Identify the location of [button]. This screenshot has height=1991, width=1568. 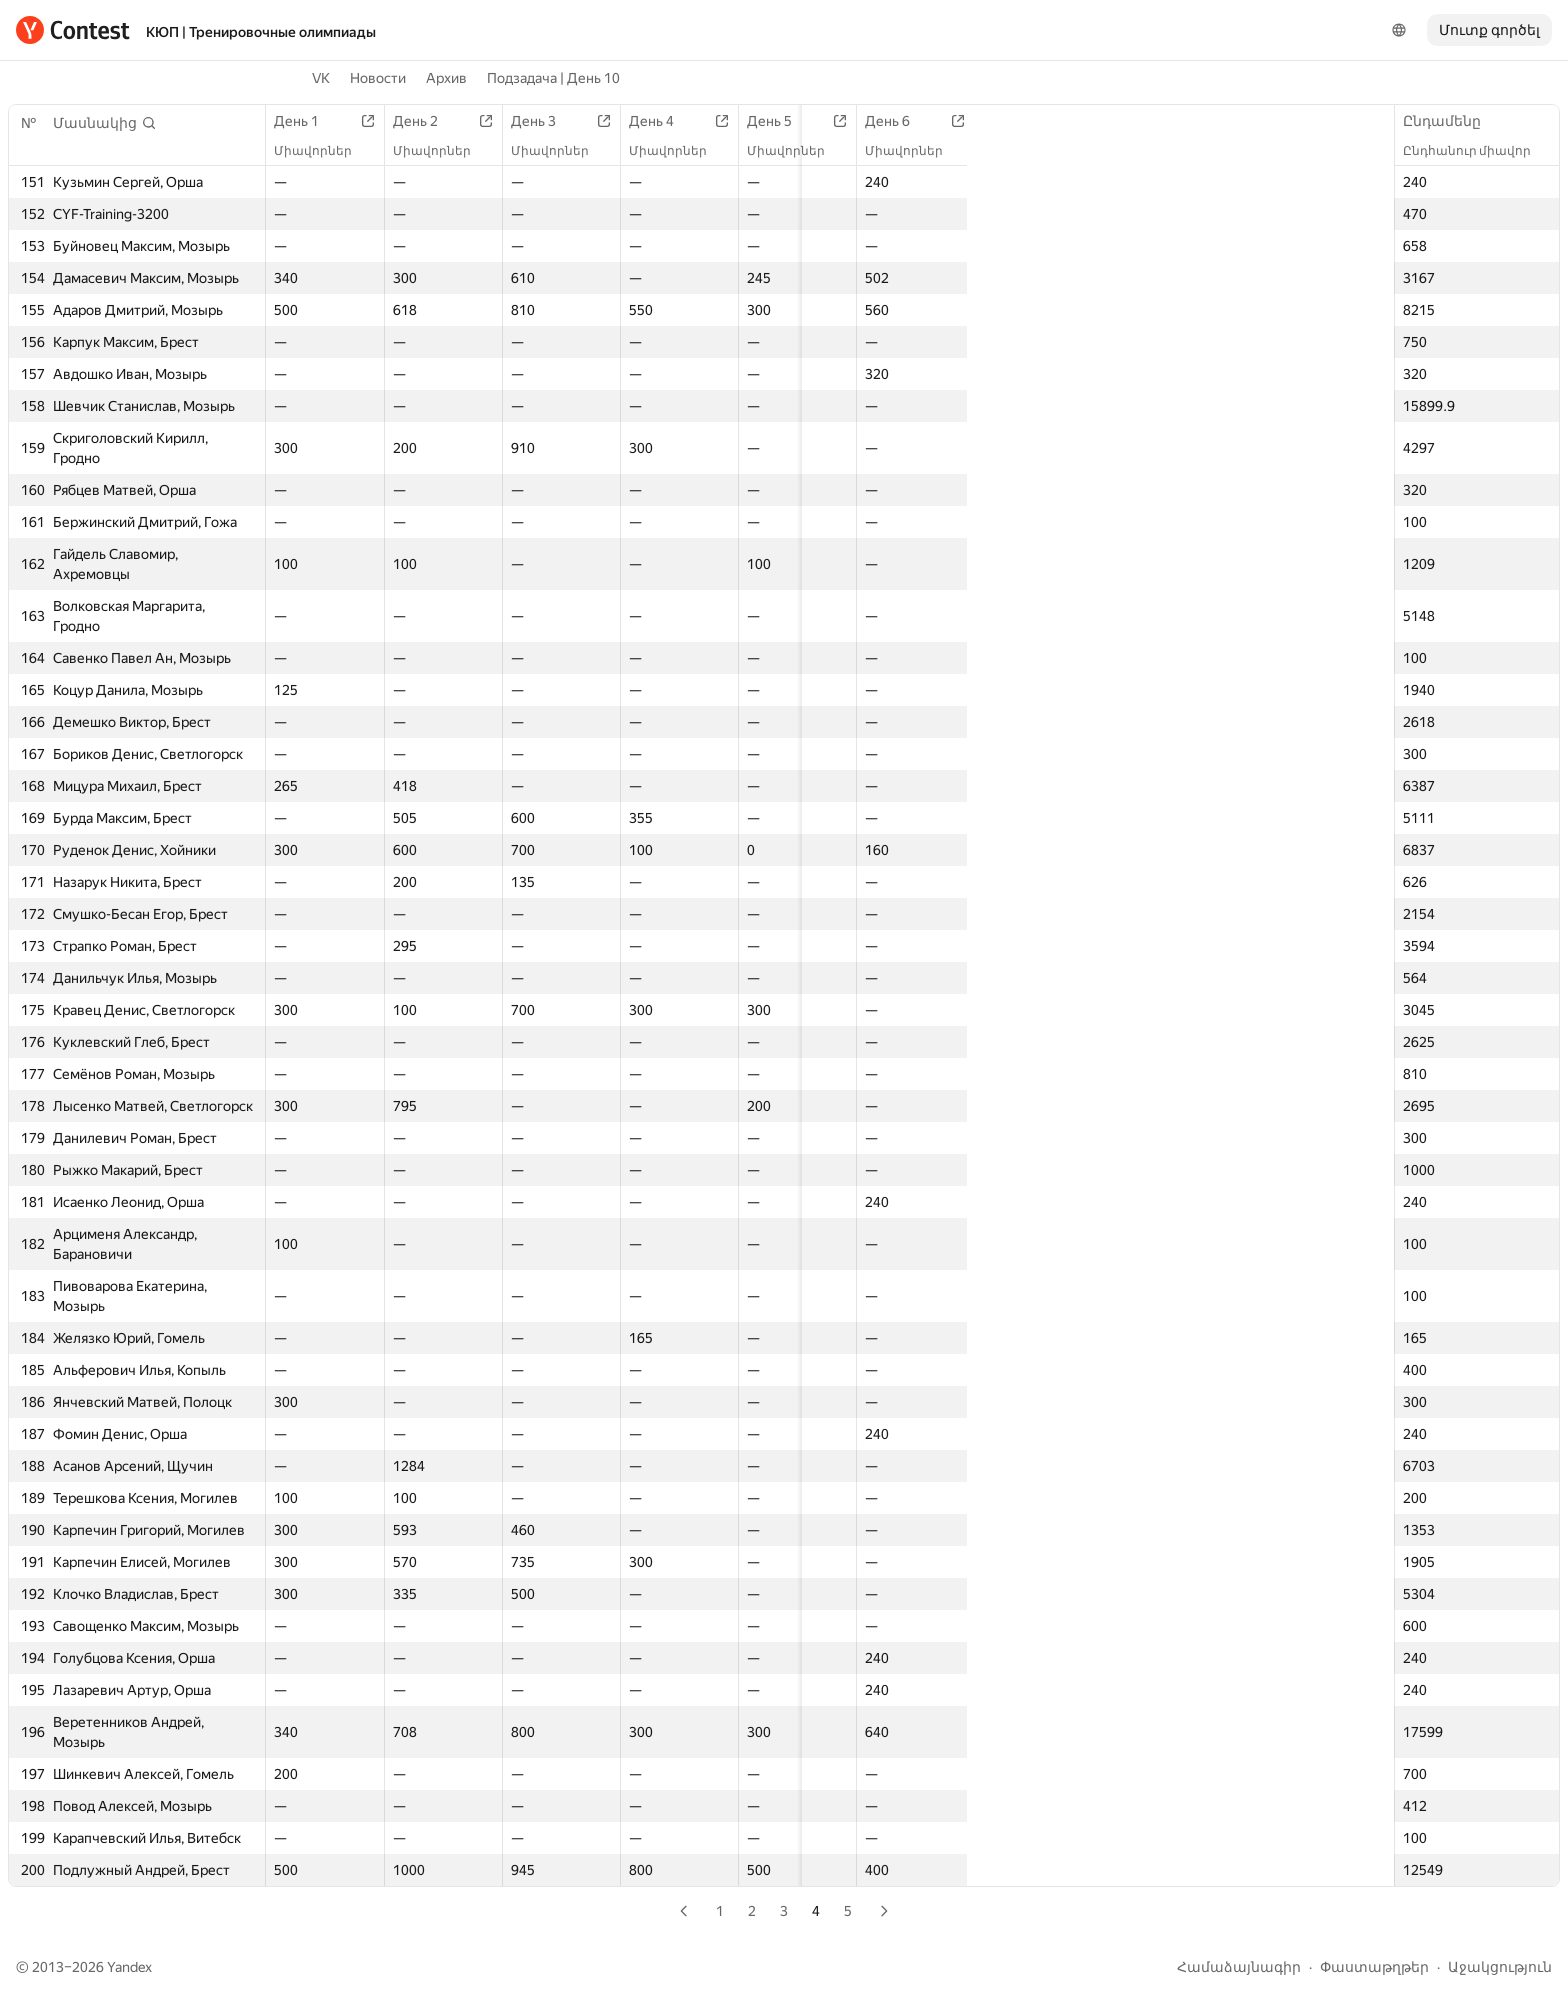
(105, 123).